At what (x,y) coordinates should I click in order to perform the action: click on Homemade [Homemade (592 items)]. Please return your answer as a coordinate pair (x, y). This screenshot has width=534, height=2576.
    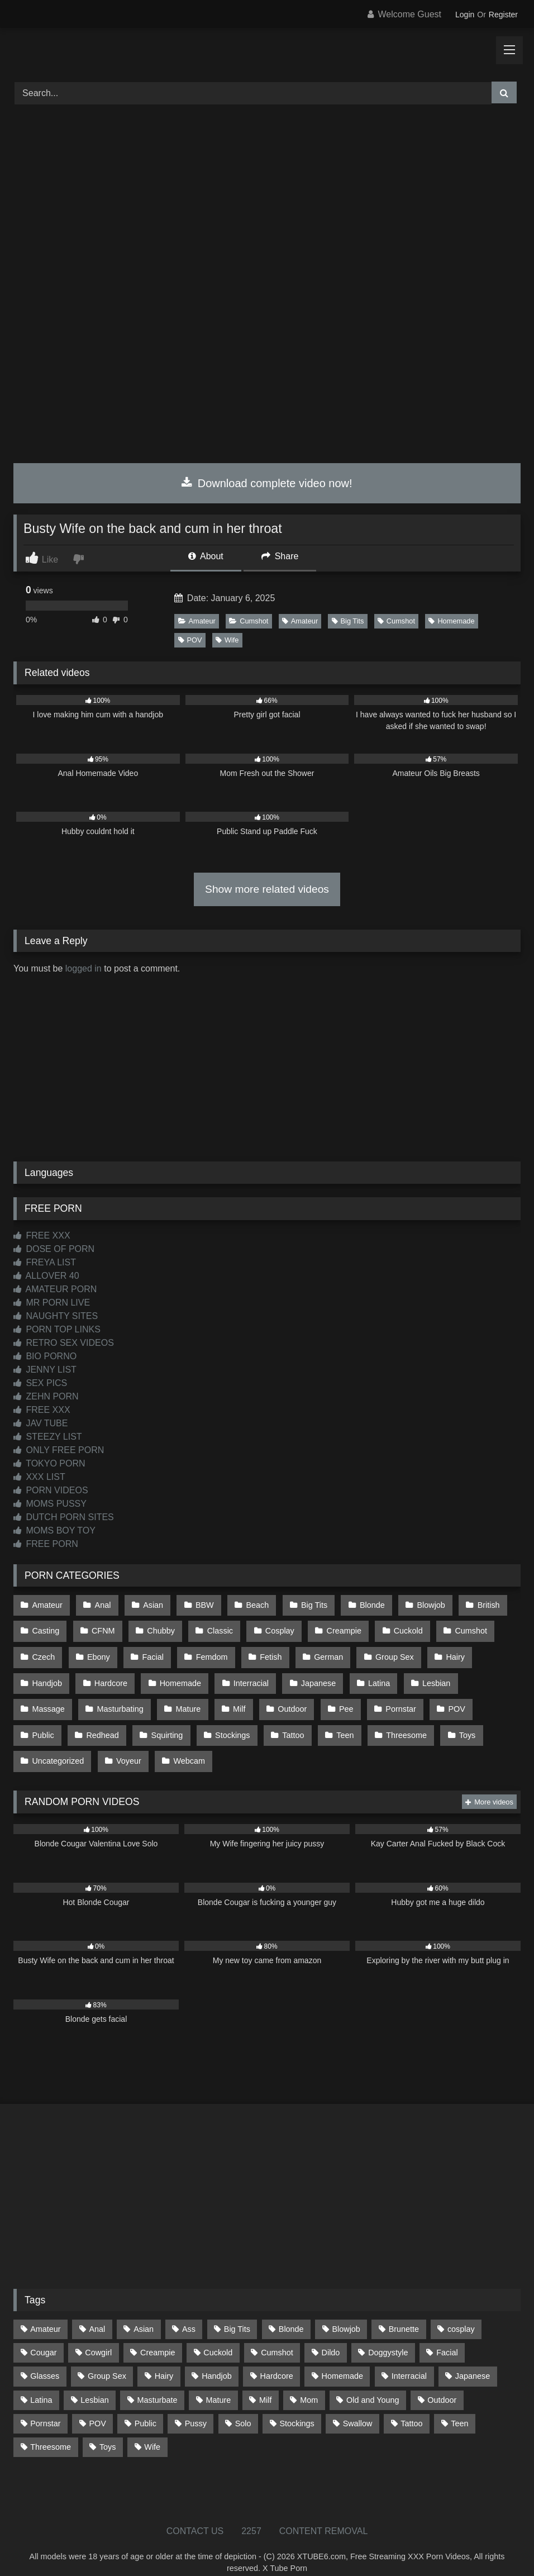
    Looking at the image, I should click on (342, 2359).